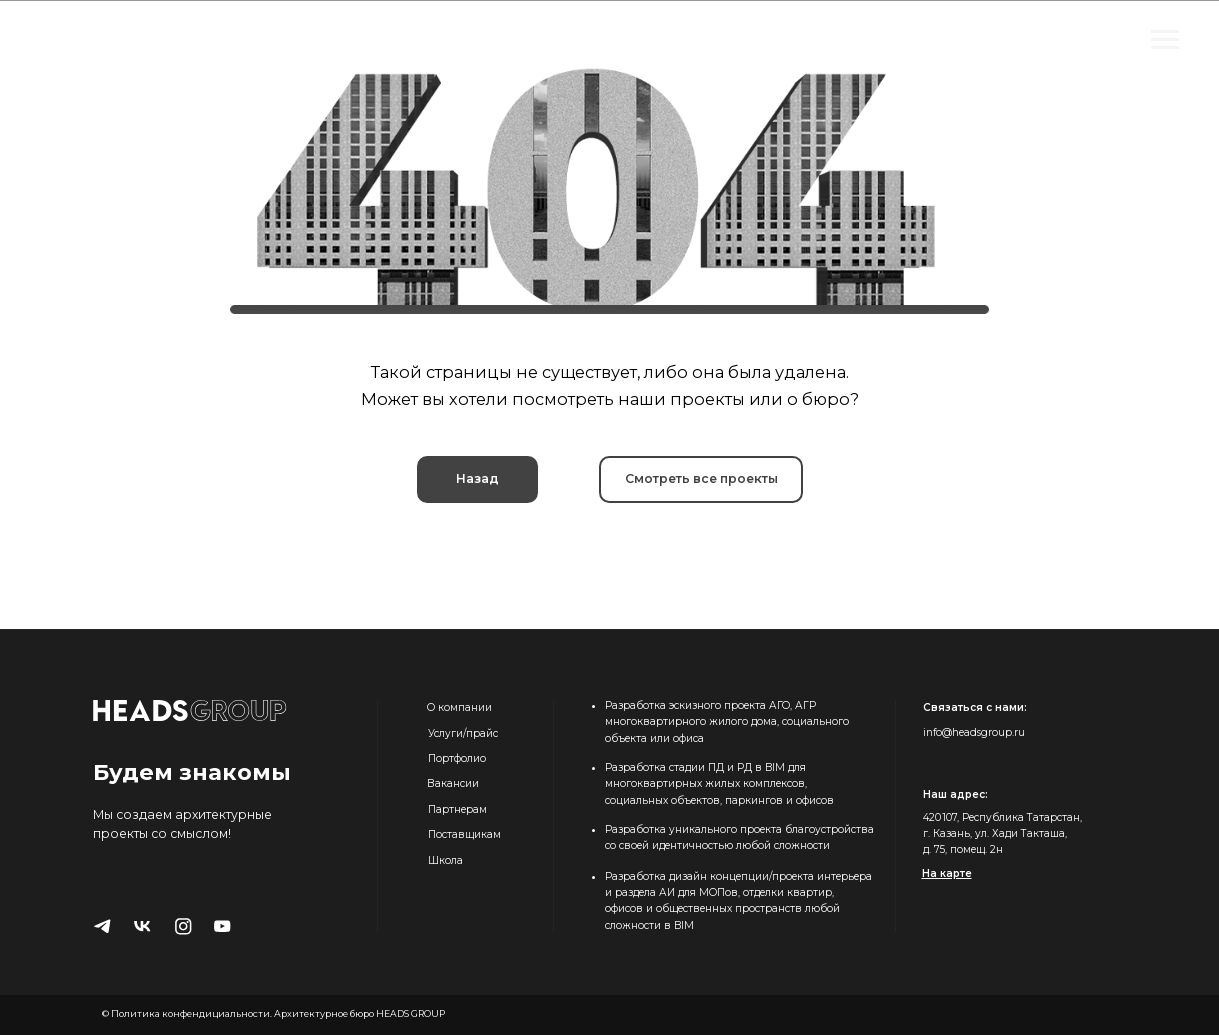 This screenshot has width=1219, height=1035. What do you see at coordinates (457, 809) in the screenshot?
I see `Партнерам` at bounding box center [457, 809].